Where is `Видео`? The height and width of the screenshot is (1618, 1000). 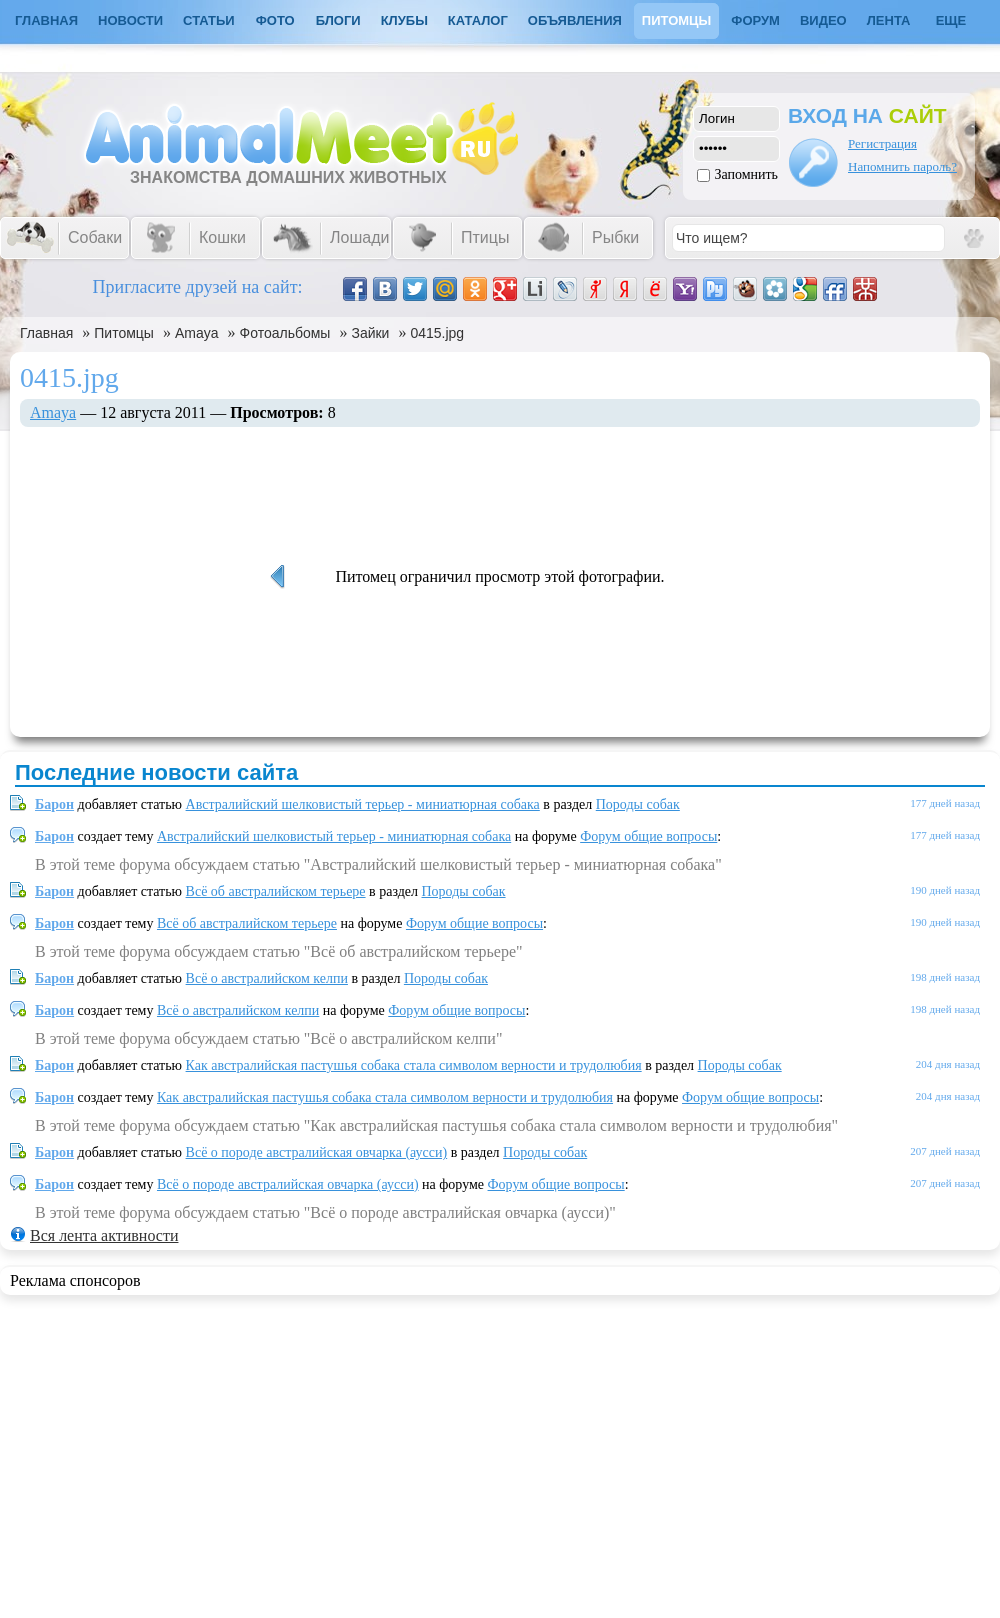 Видео is located at coordinates (823, 20).